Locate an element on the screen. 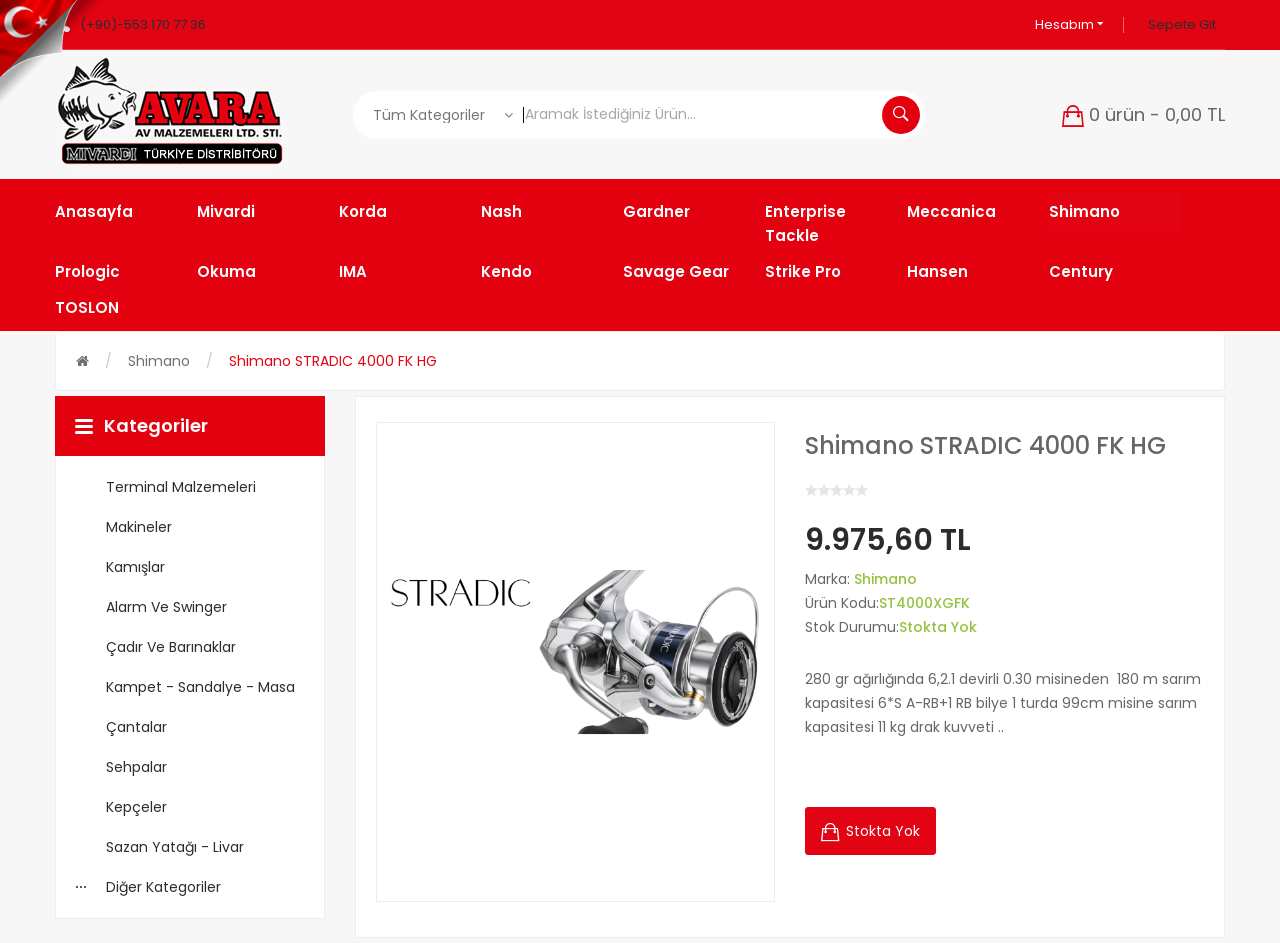  Sepete Git is located at coordinates (1182, 24).